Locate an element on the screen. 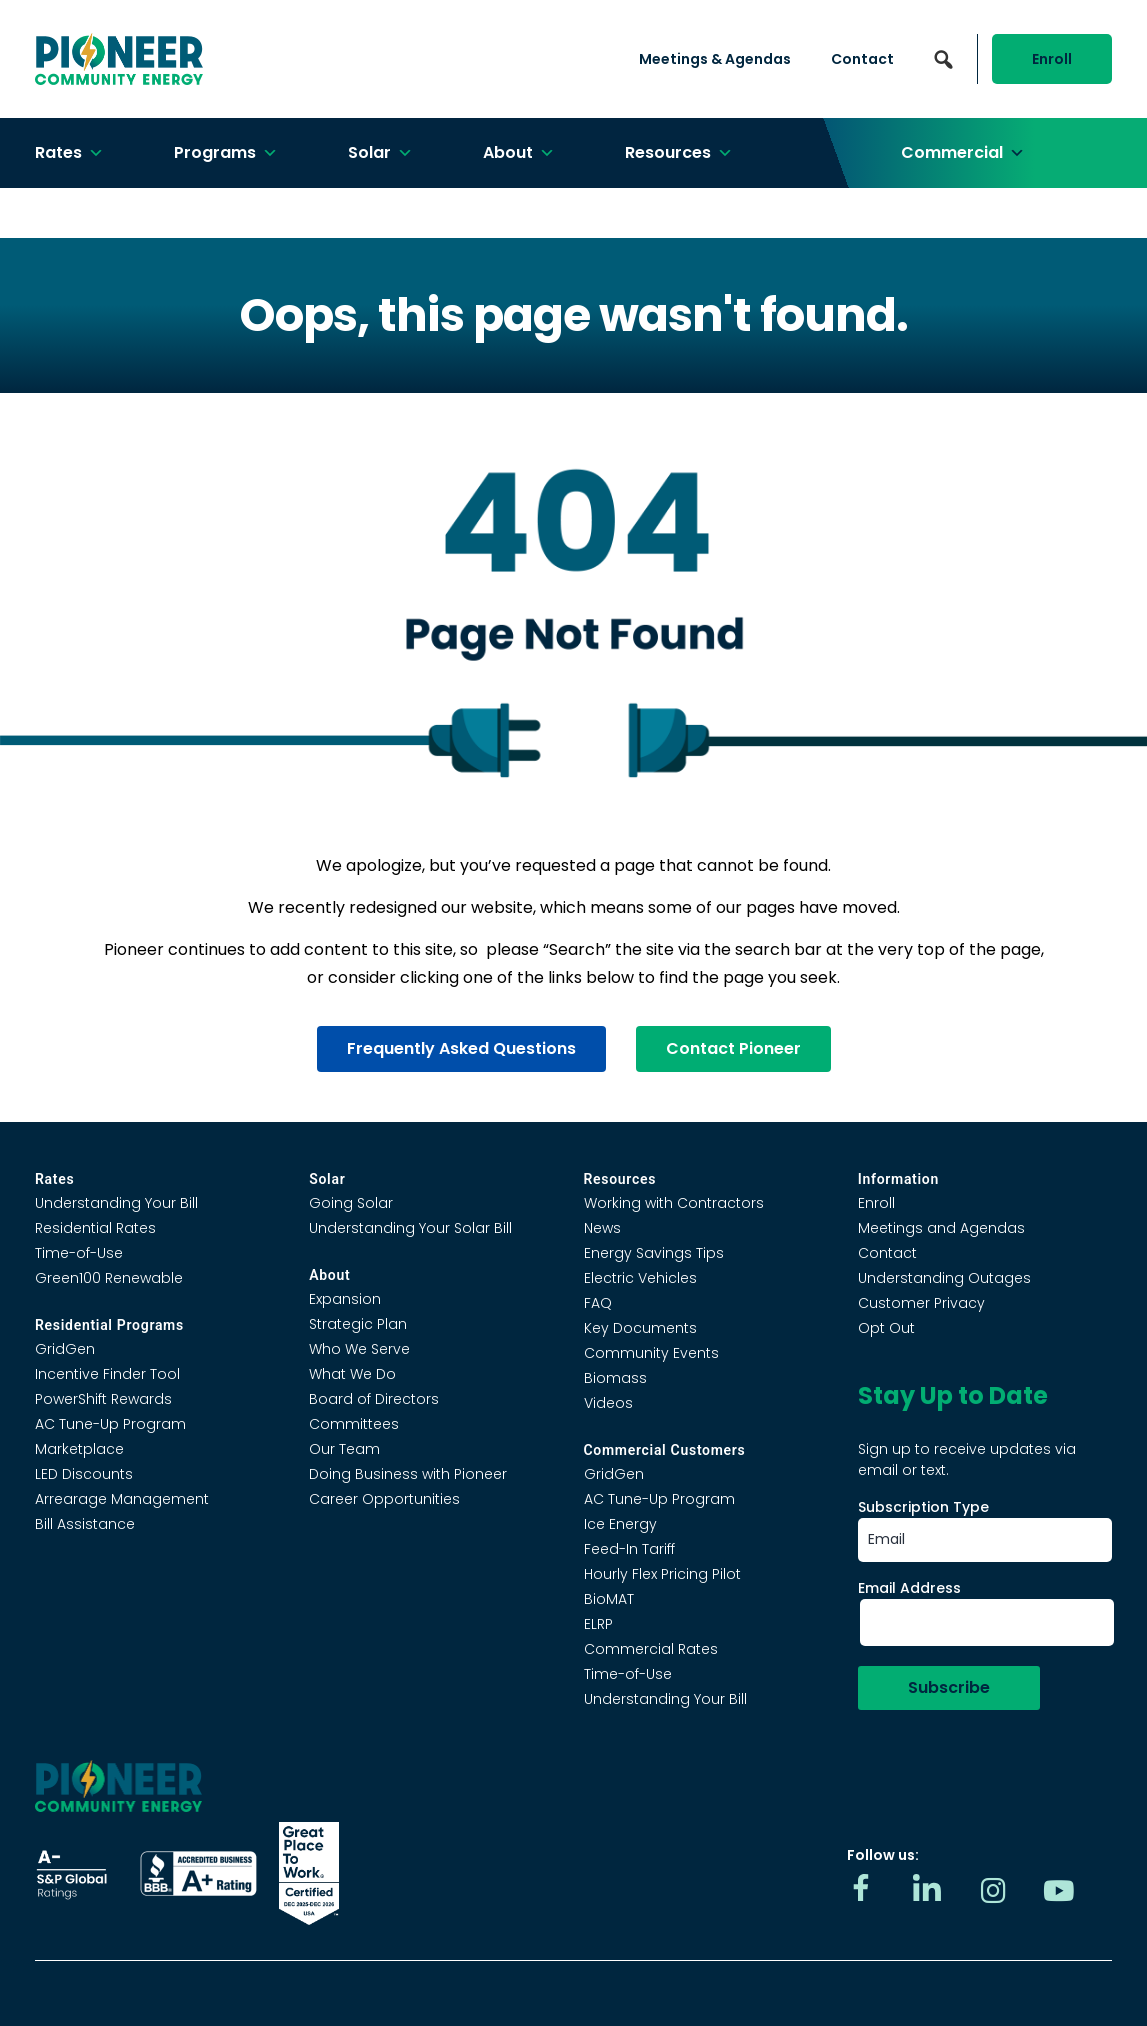 Image resolution: width=1147 pixels, height=2026 pixels. Enroll is located at coordinates (1052, 59).